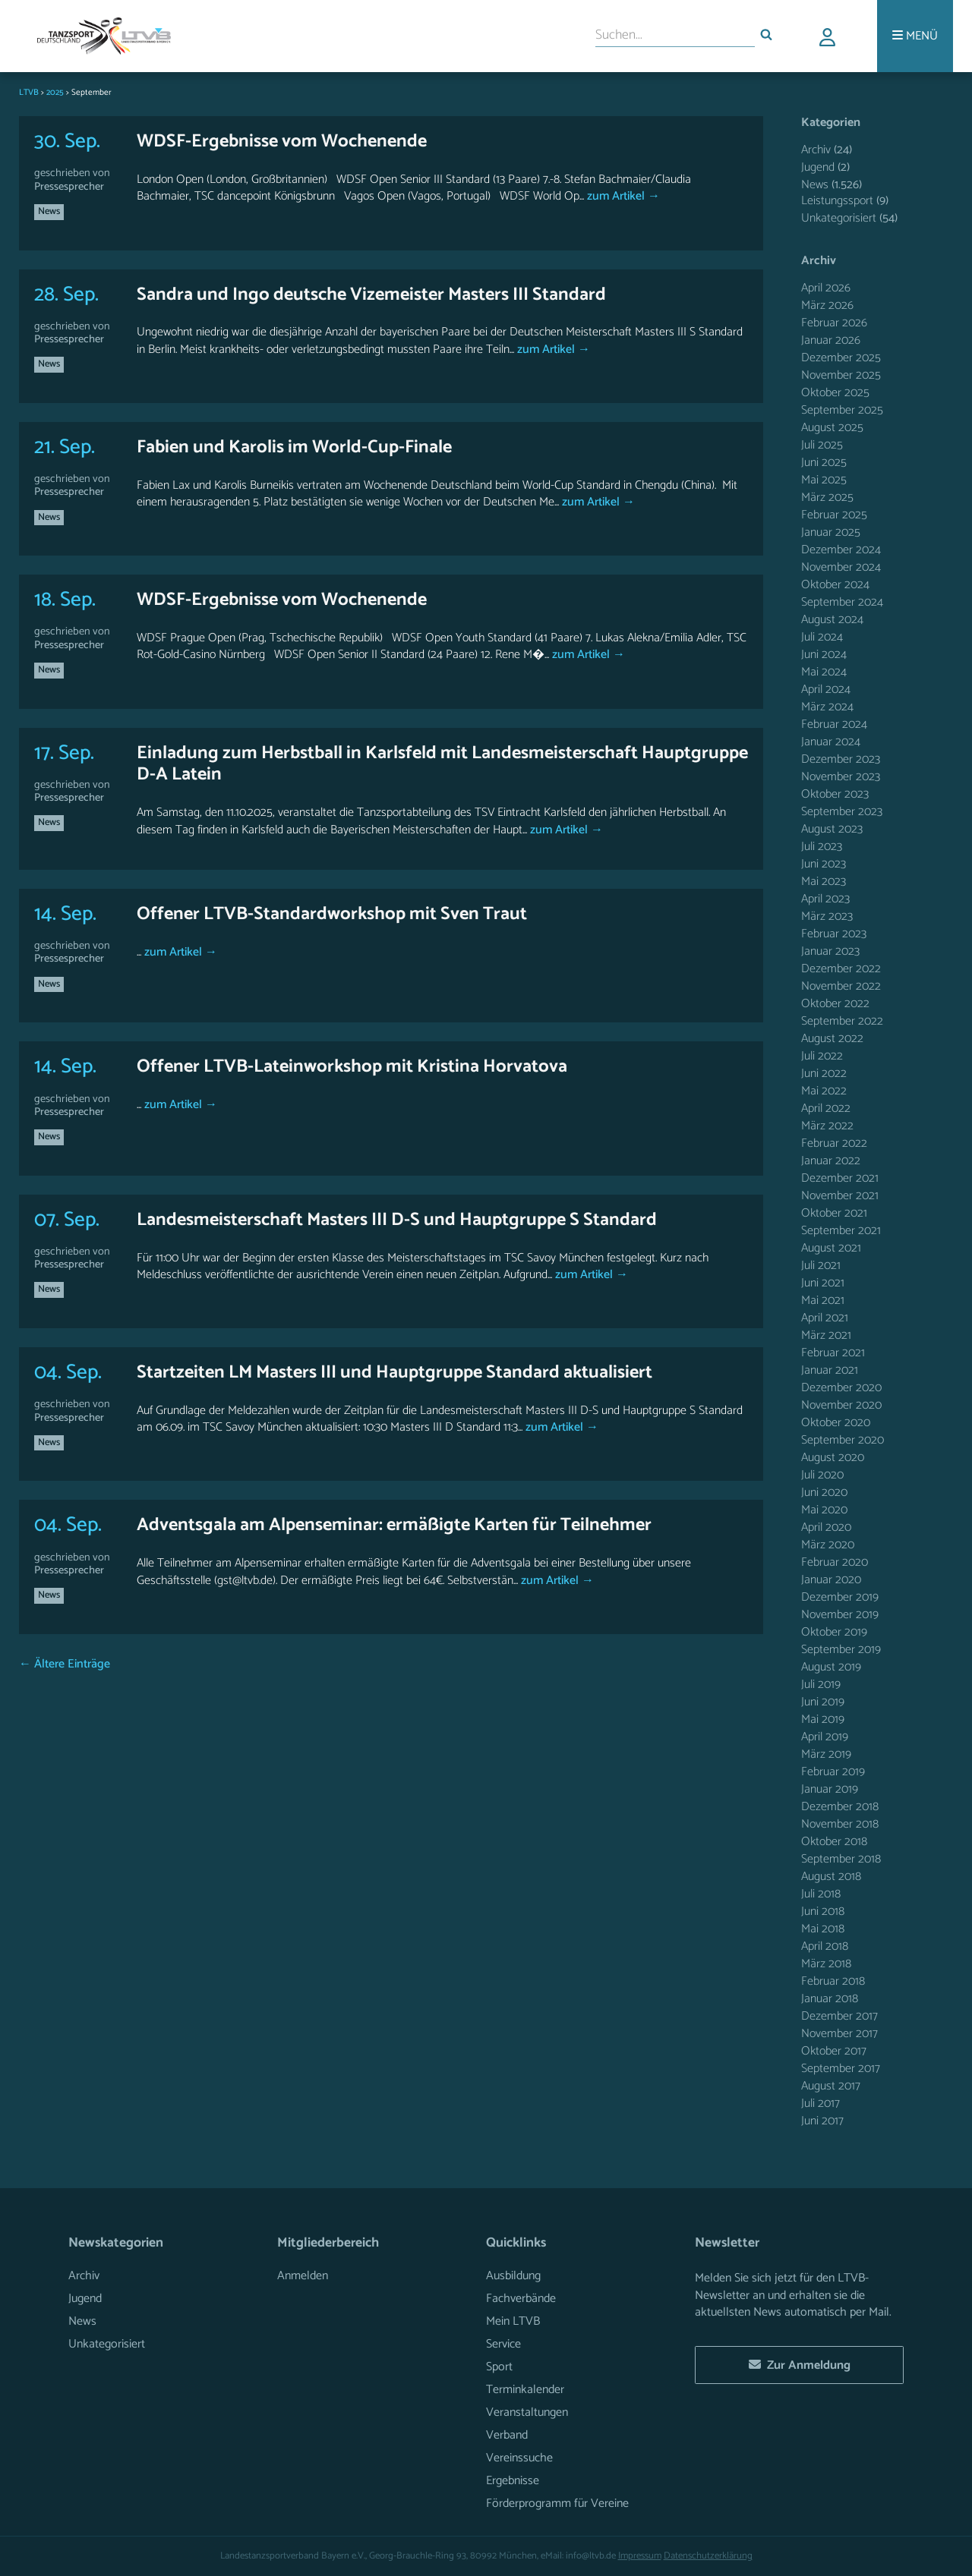 This screenshot has height=2576, width=972. I want to click on Juli 2021, so click(821, 1265).